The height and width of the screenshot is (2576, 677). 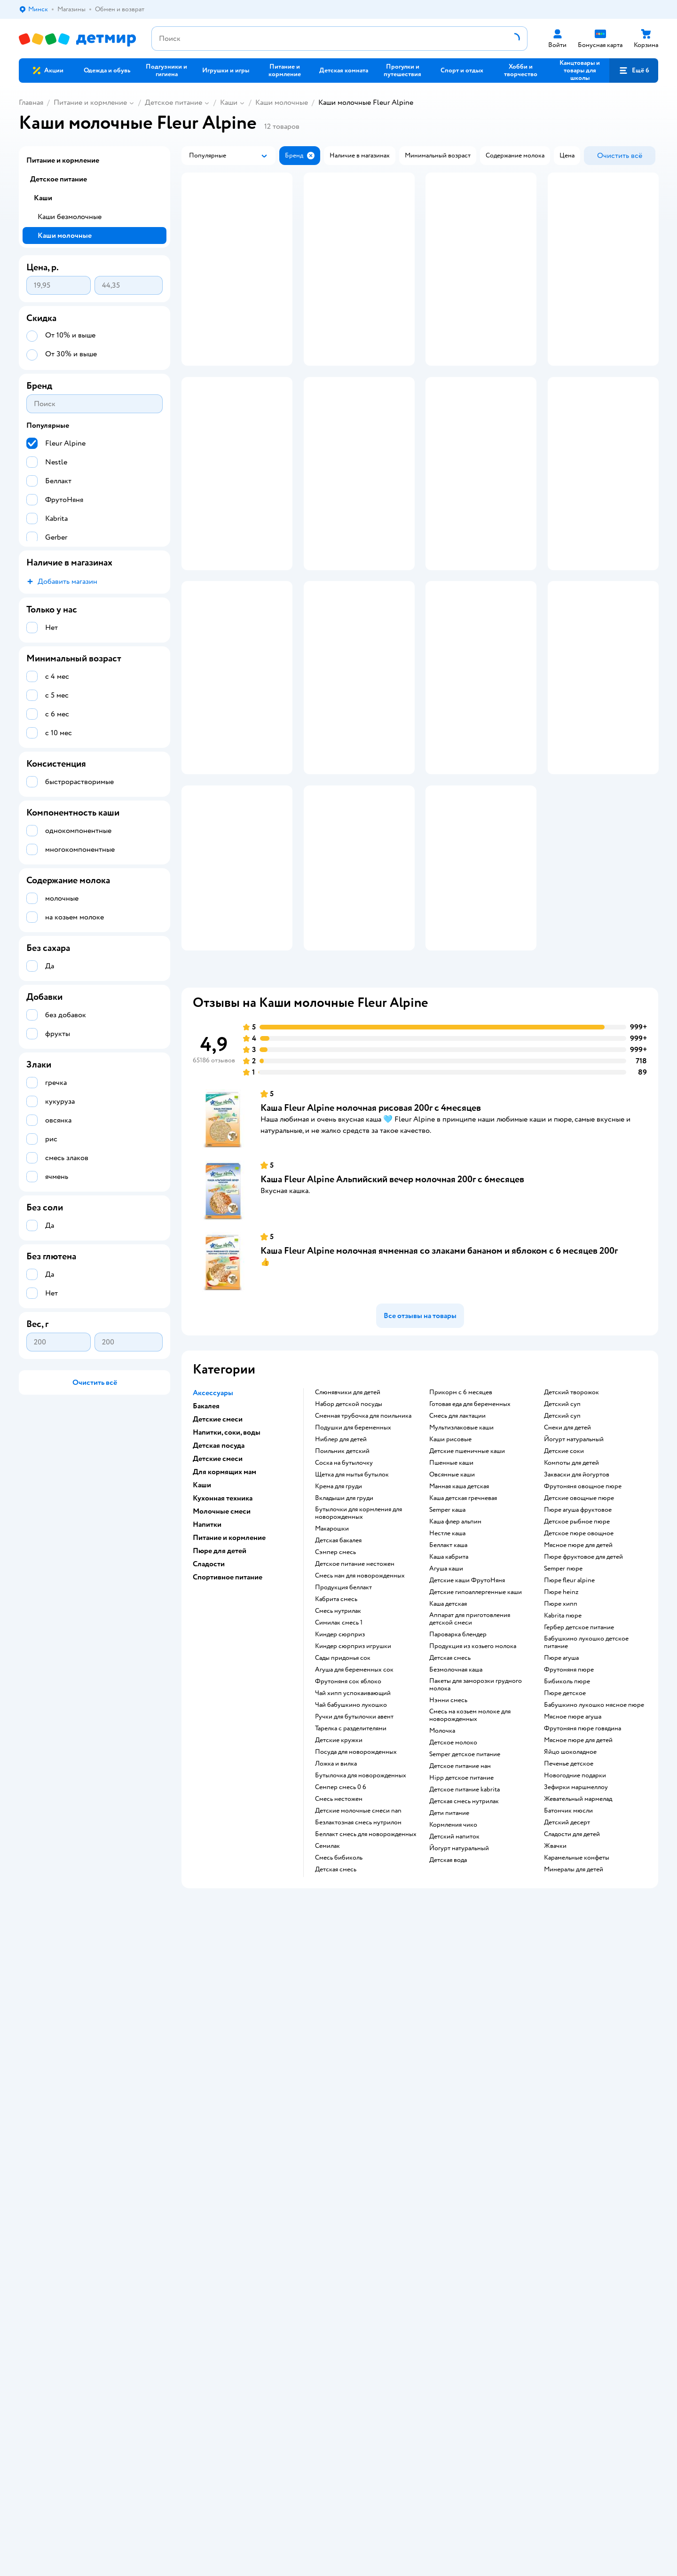 What do you see at coordinates (583, 1758) in the screenshot?
I see `пюре фруктовое для детей` at bounding box center [583, 1758].